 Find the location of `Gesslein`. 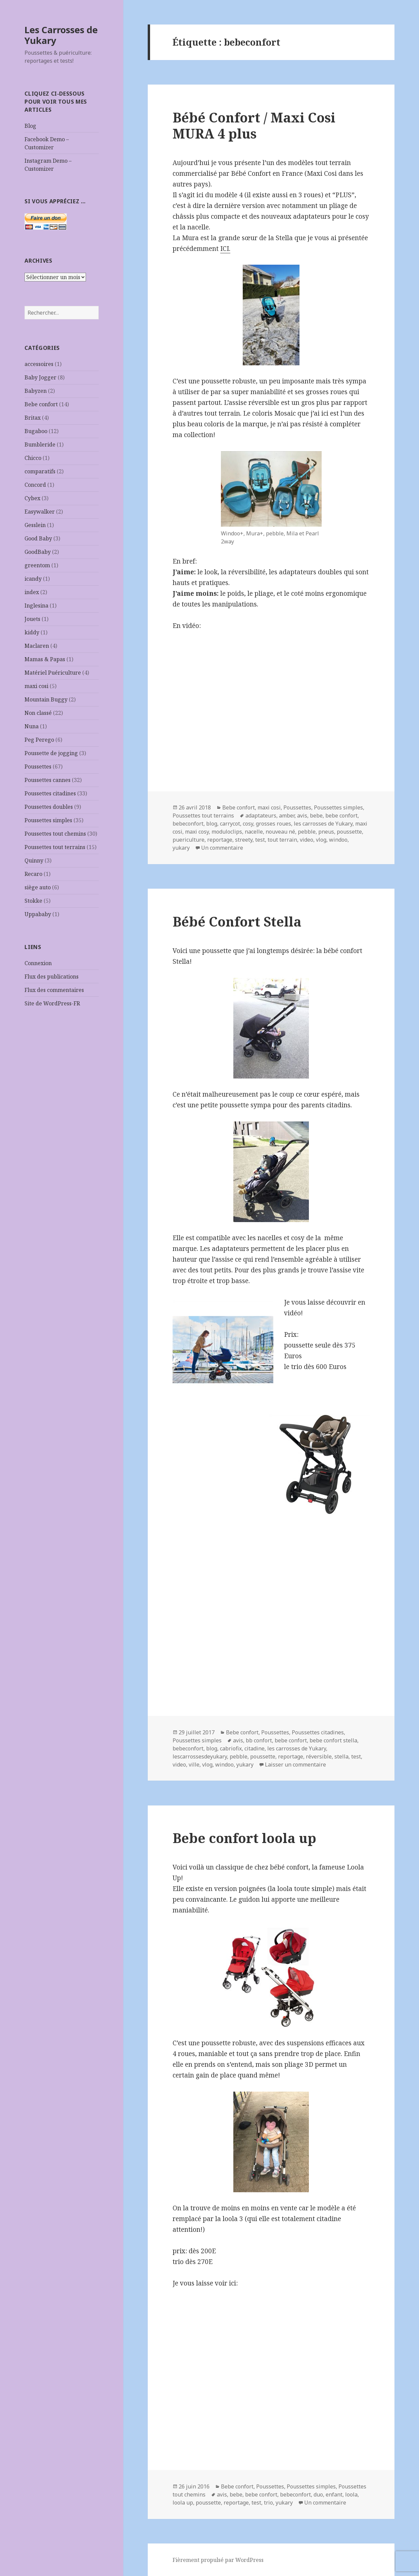

Gesslein is located at coordinates (35, 525).